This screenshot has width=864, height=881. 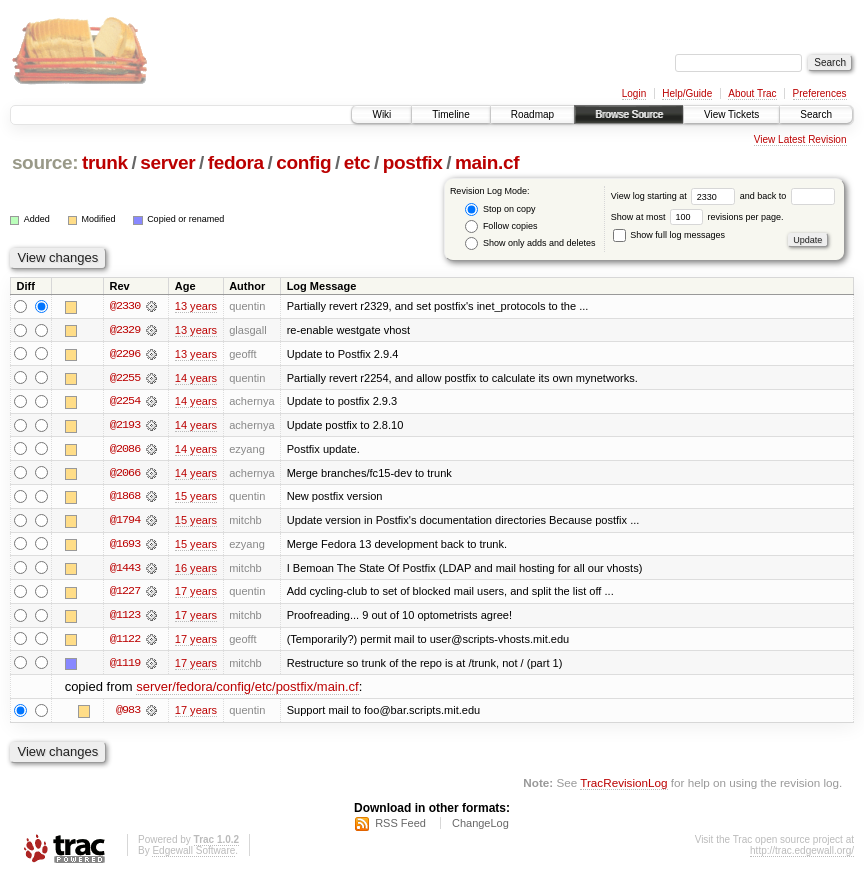 What do you see at coordinates (125, 330) in the screenshot?
I see `@2329` at bounding box center [125, 330].